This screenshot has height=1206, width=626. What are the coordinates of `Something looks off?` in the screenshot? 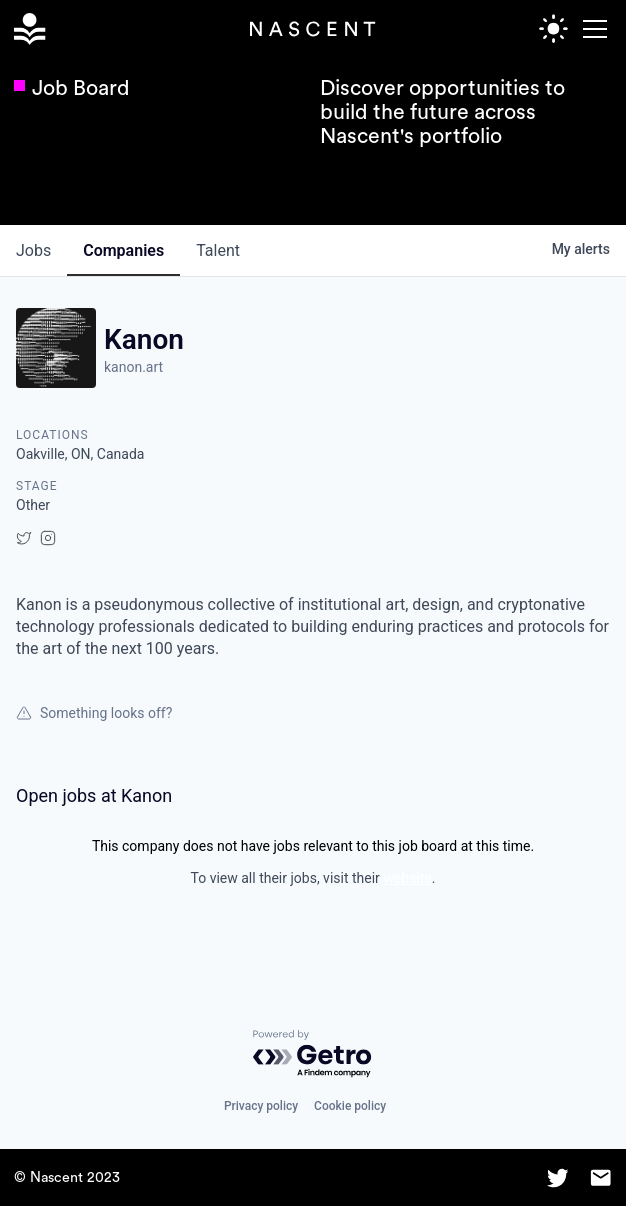 It's located at (94, 713).